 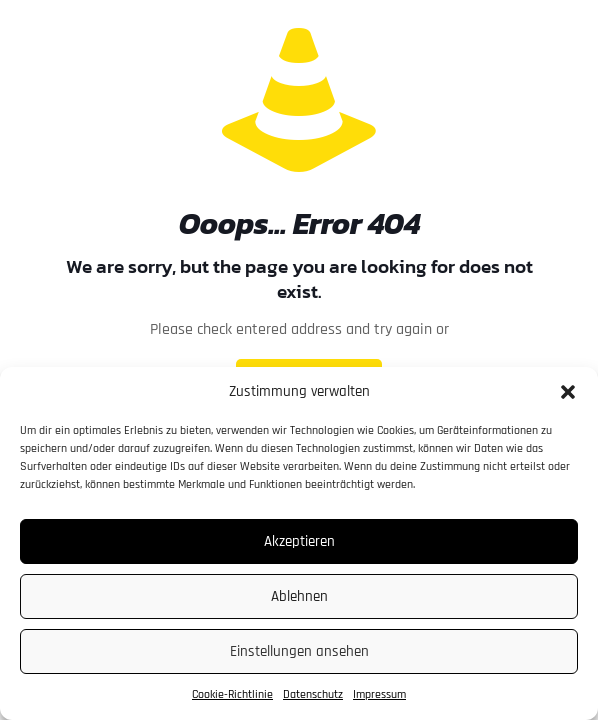 I want to click on Einstellungen ansehen, so click(x=299, y=651).